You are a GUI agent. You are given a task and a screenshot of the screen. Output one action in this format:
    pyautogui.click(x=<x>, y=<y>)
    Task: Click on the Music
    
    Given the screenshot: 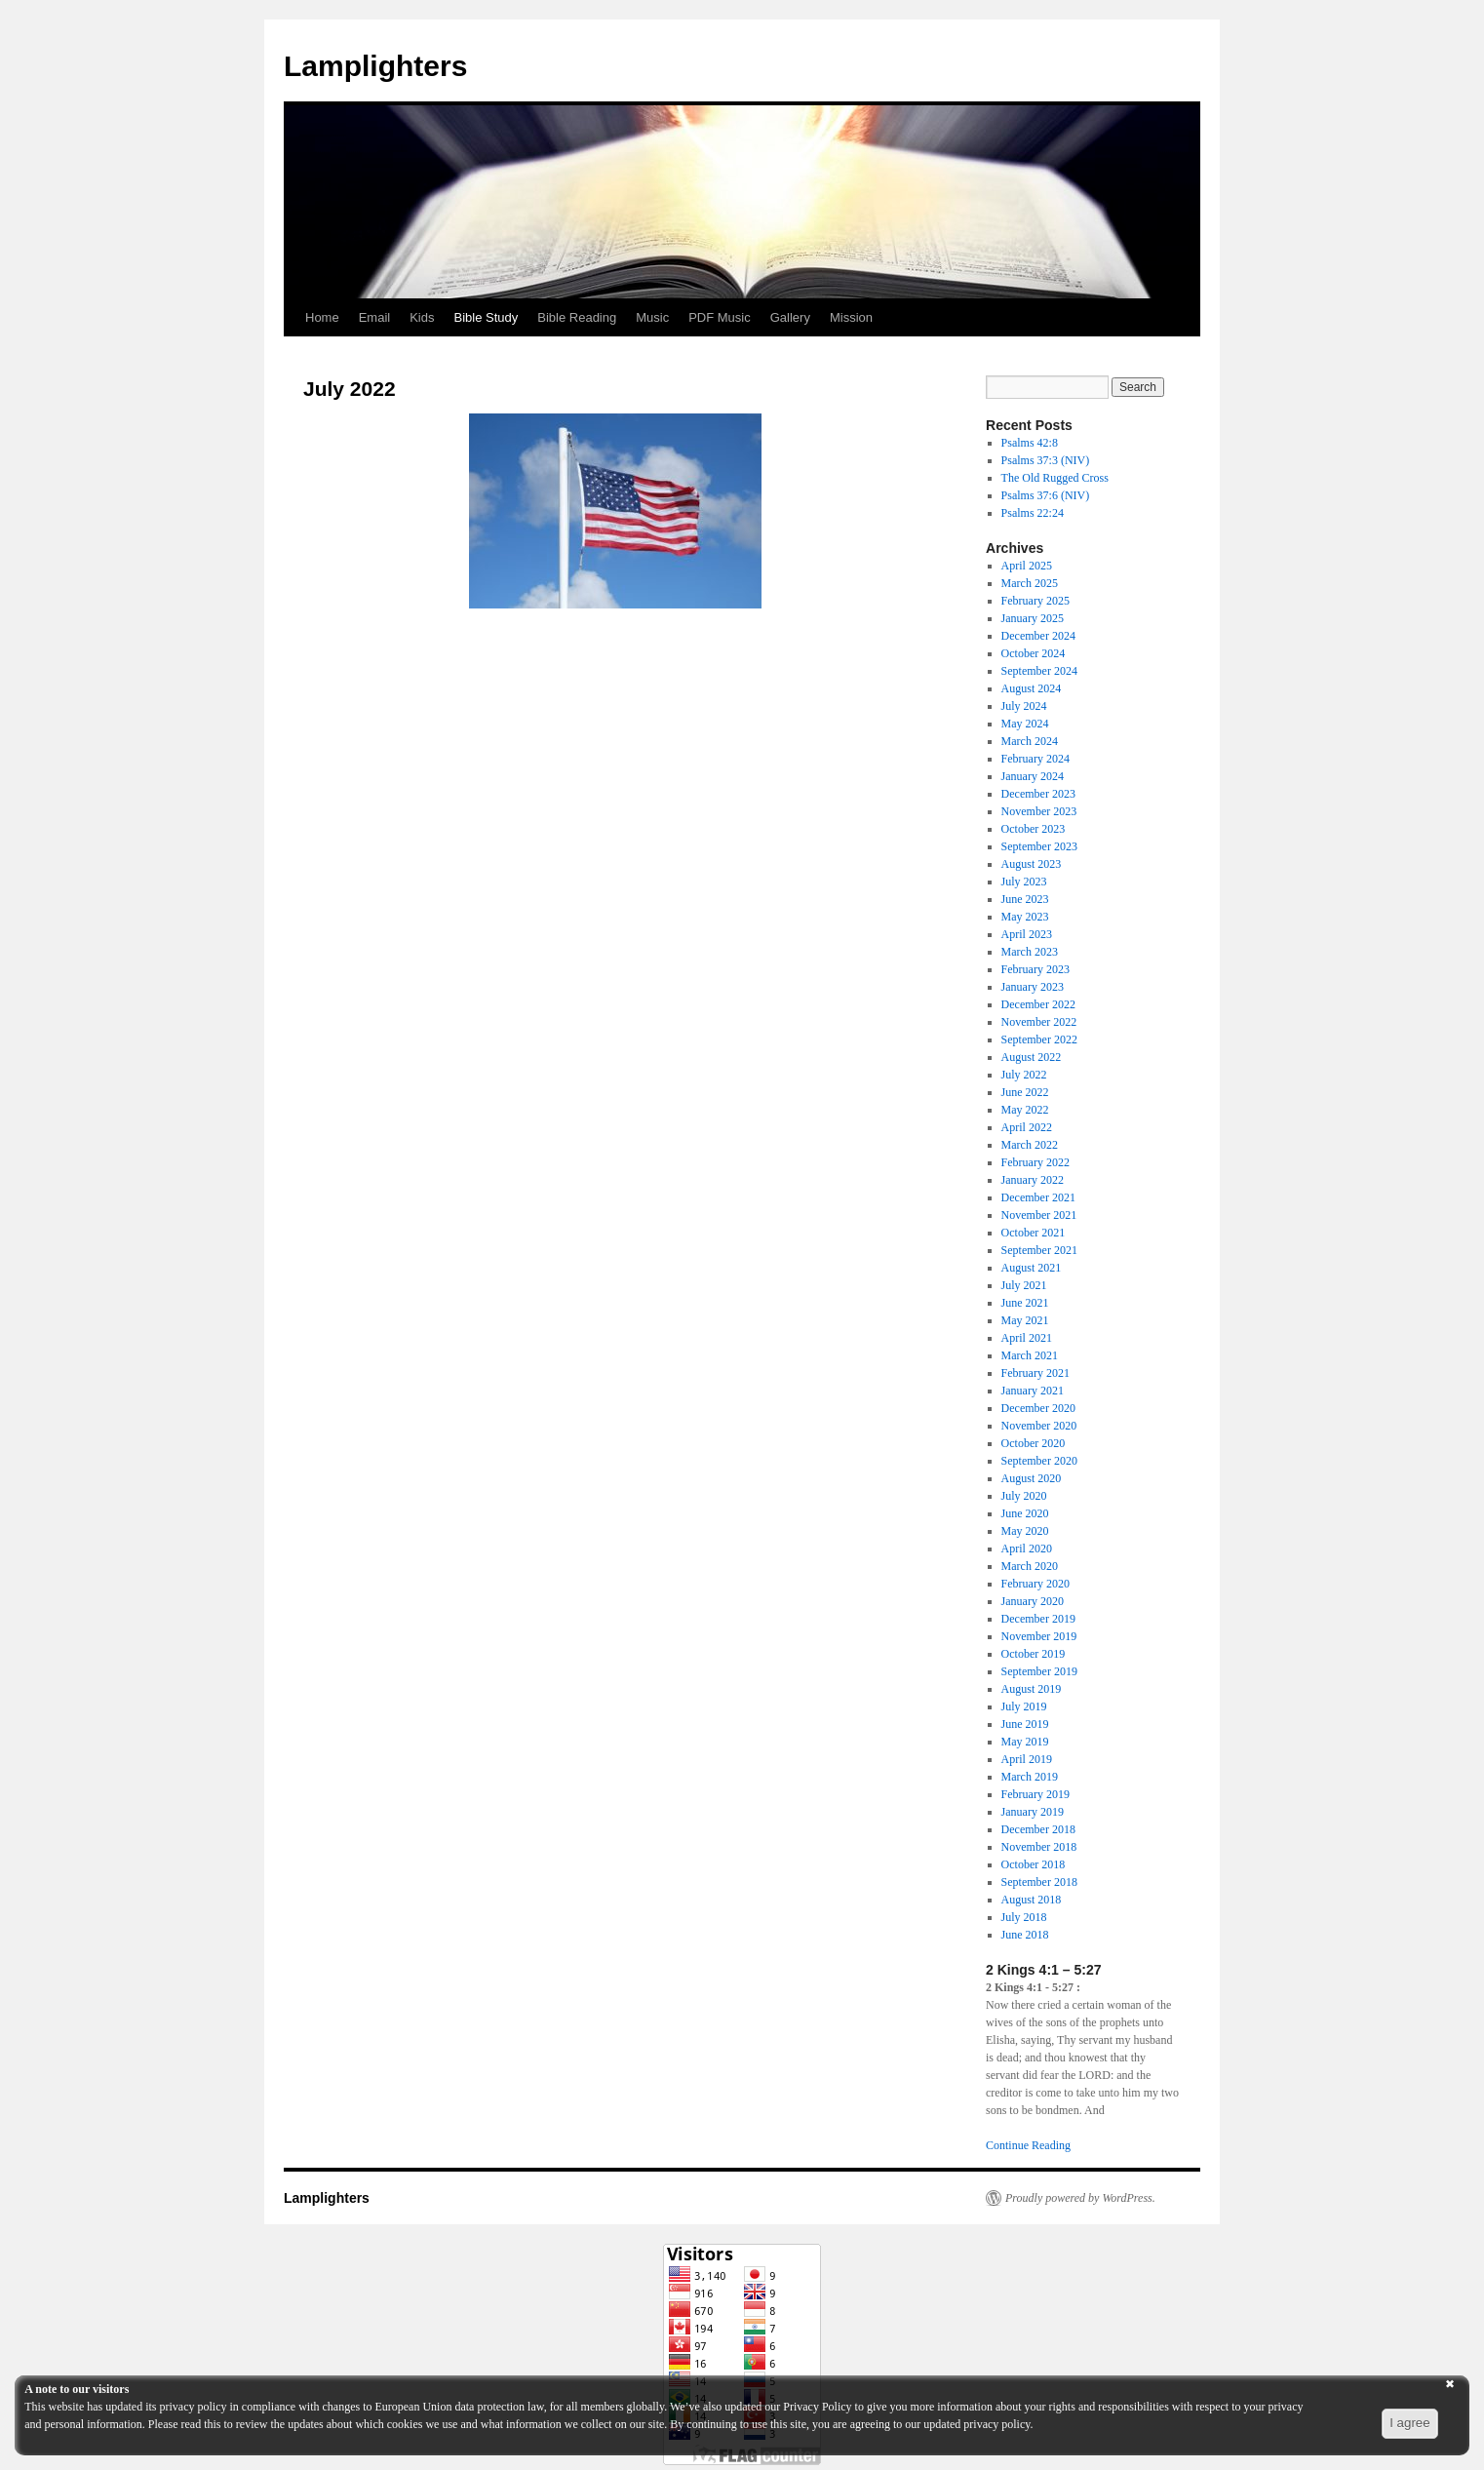 What is the action you would take?
    pyautogui.click(x=652, y=317)
    